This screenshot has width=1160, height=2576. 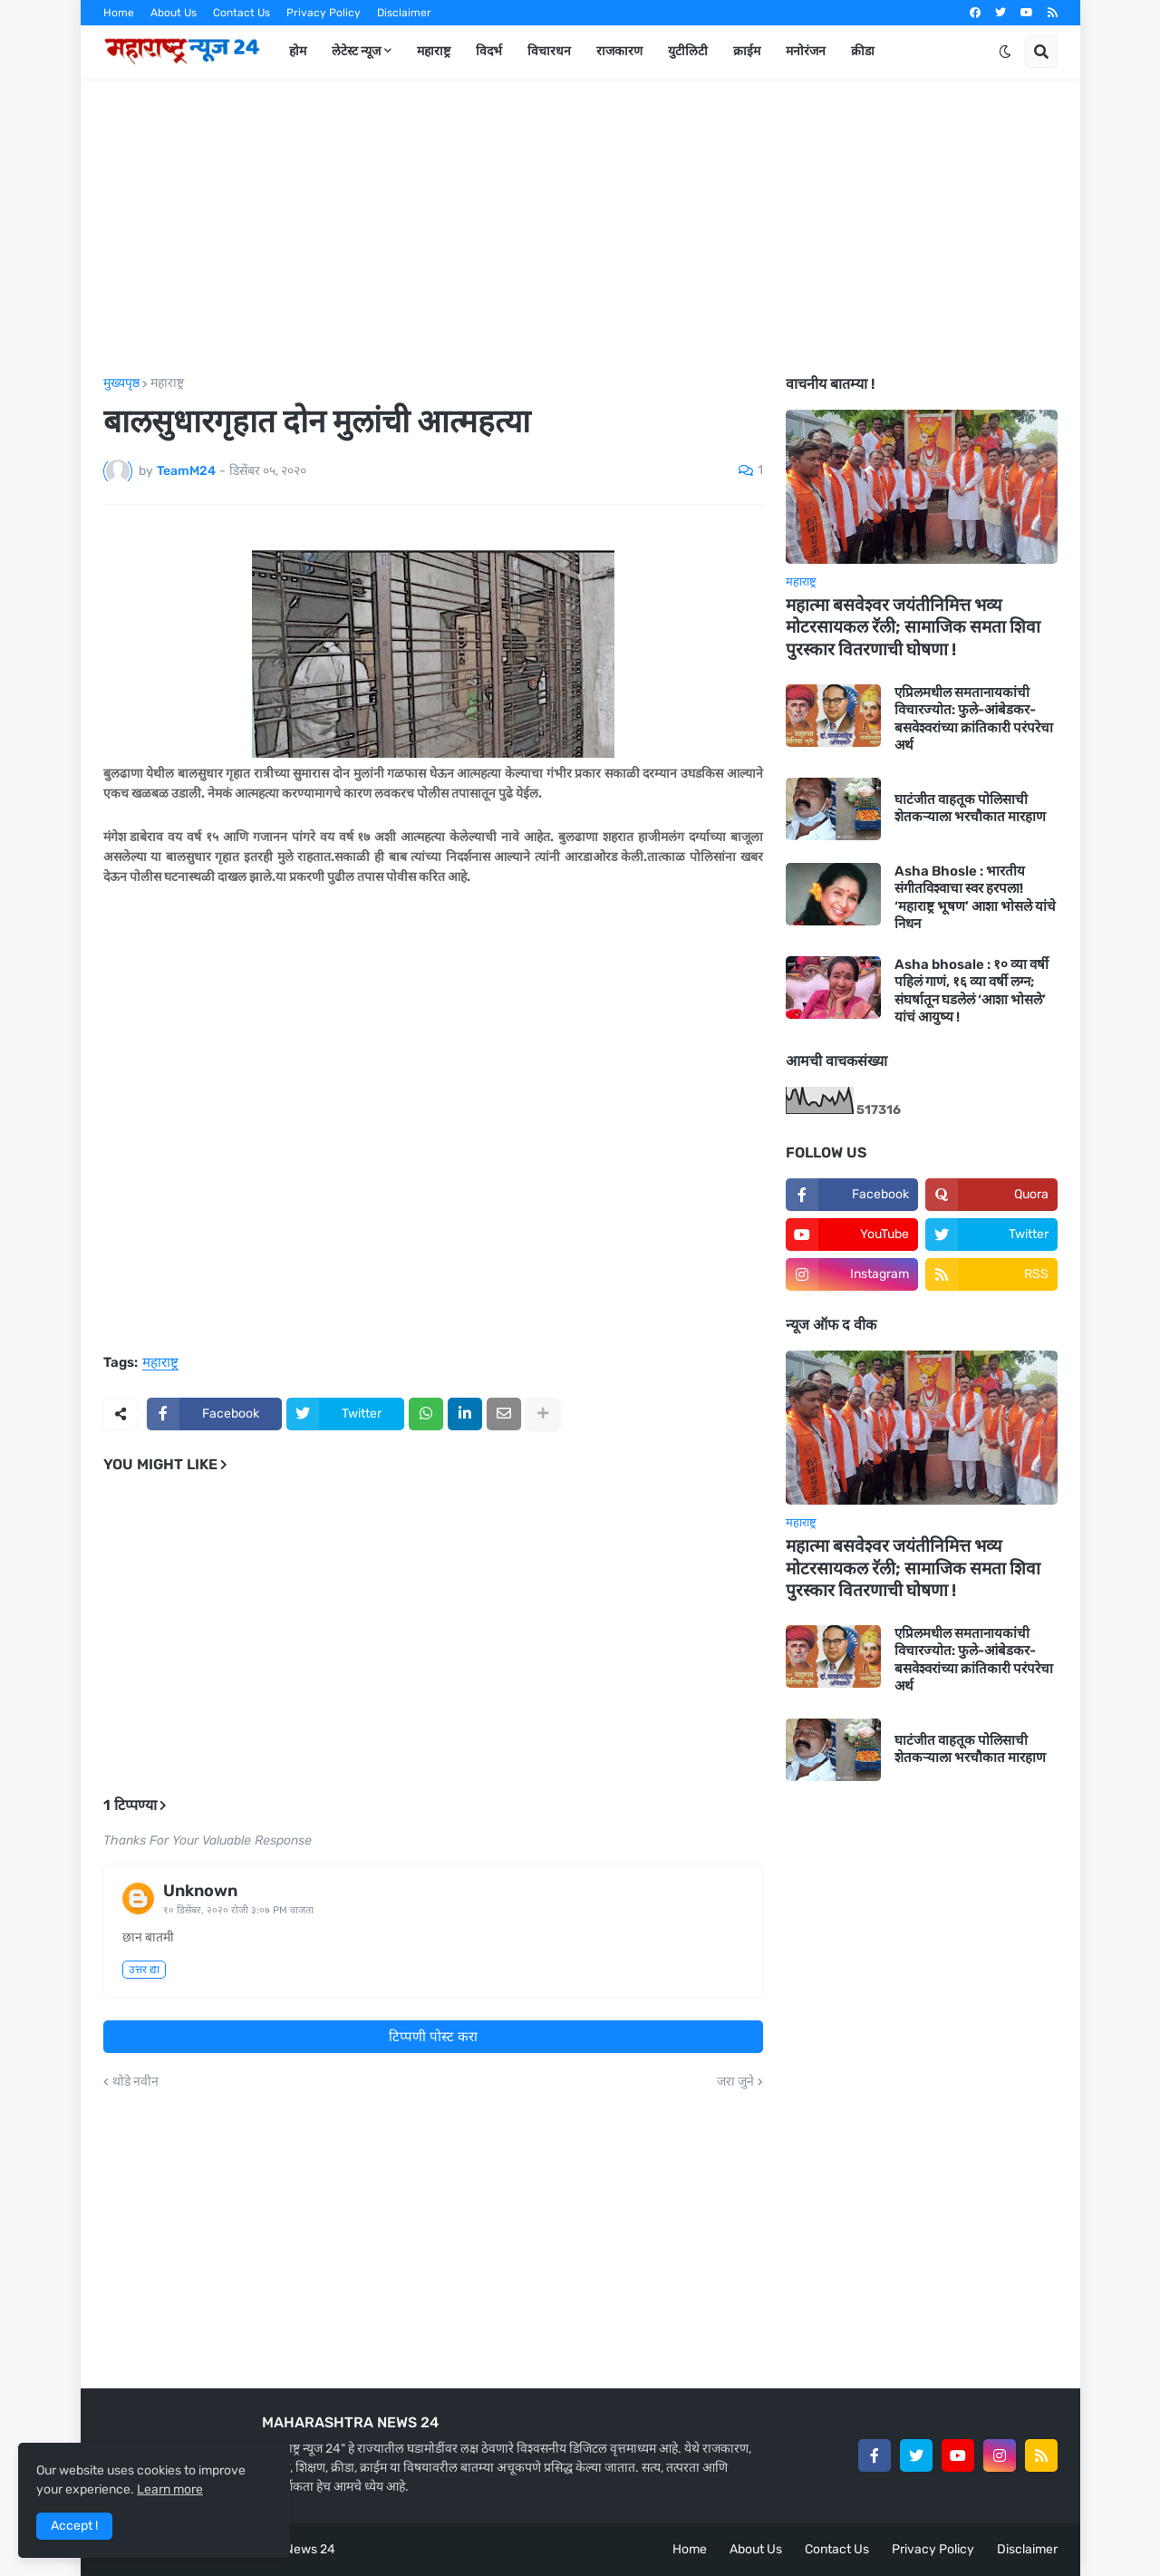 What do you see at coordinates (121, 383) in the screenshot?
I see `मुख्यपृष्ठ` at bounding box center [121, 383].